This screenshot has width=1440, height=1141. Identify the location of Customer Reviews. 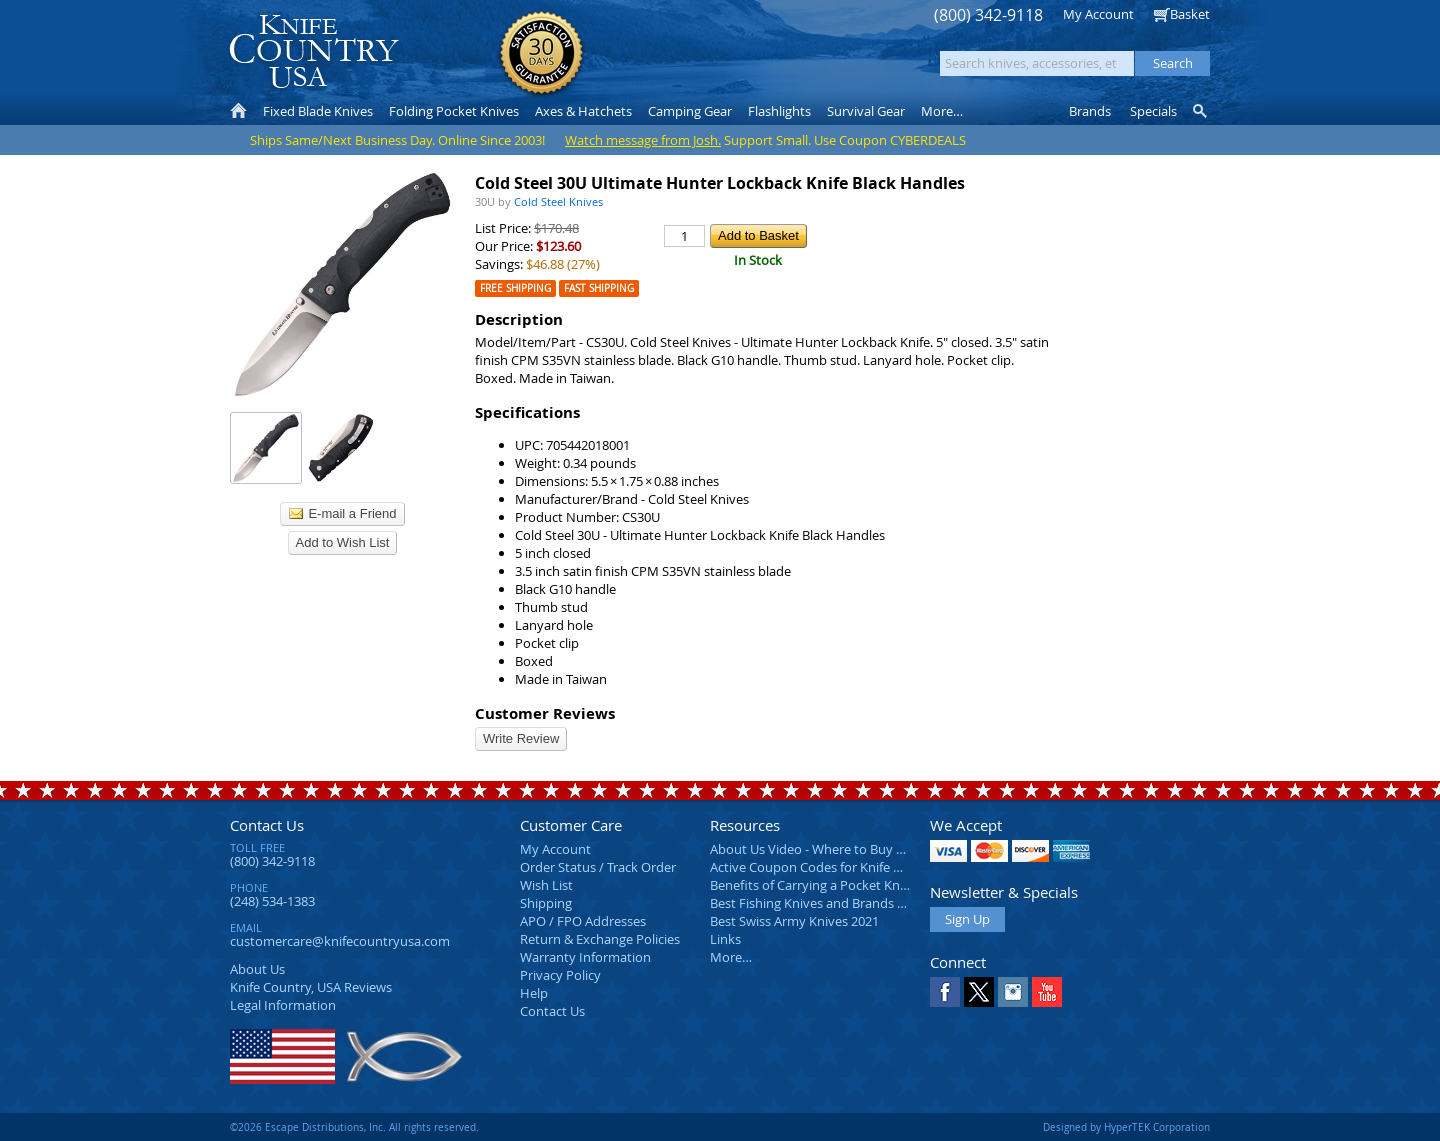
(545, 713).